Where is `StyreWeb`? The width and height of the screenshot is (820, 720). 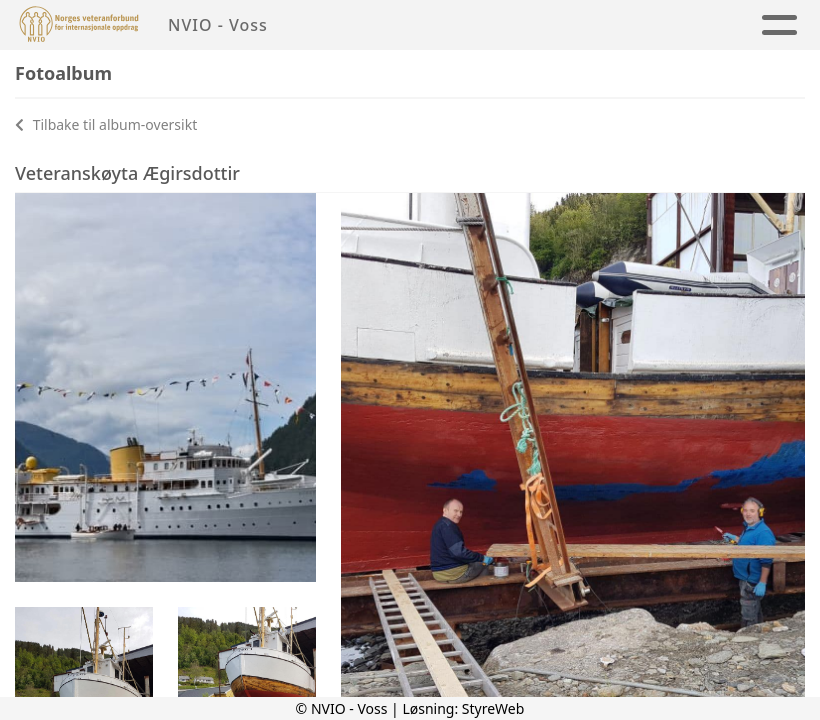
StyreWeb is located at coordinates (493, 708).